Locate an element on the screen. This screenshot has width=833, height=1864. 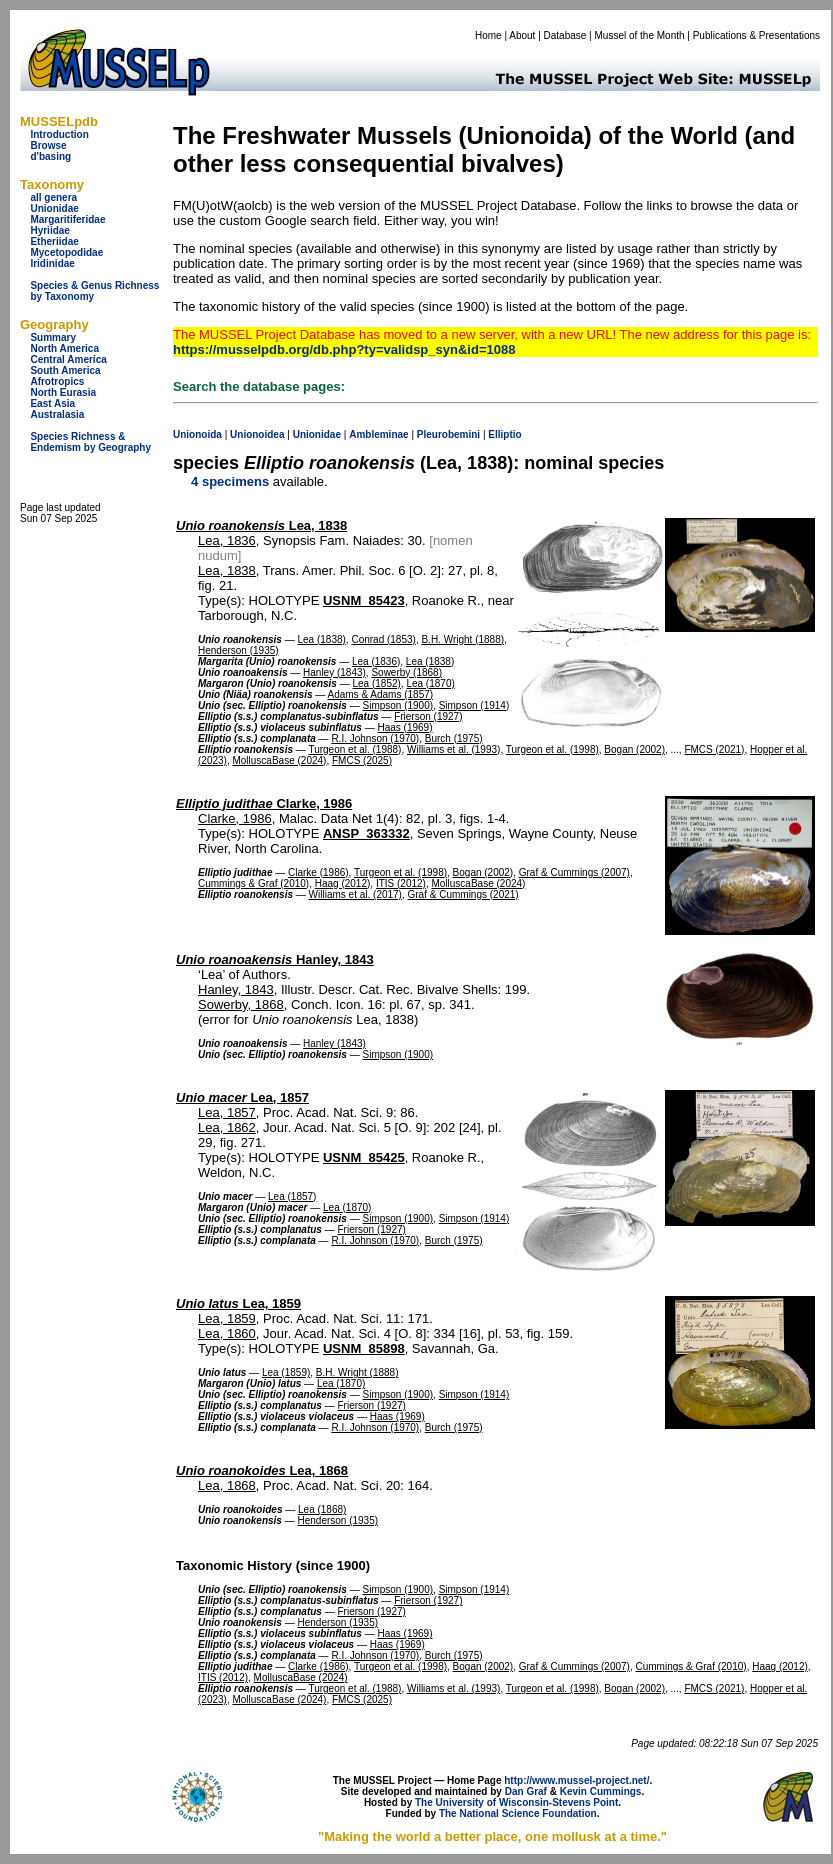
Margaritiferidae is located at coordinates (67, 219).